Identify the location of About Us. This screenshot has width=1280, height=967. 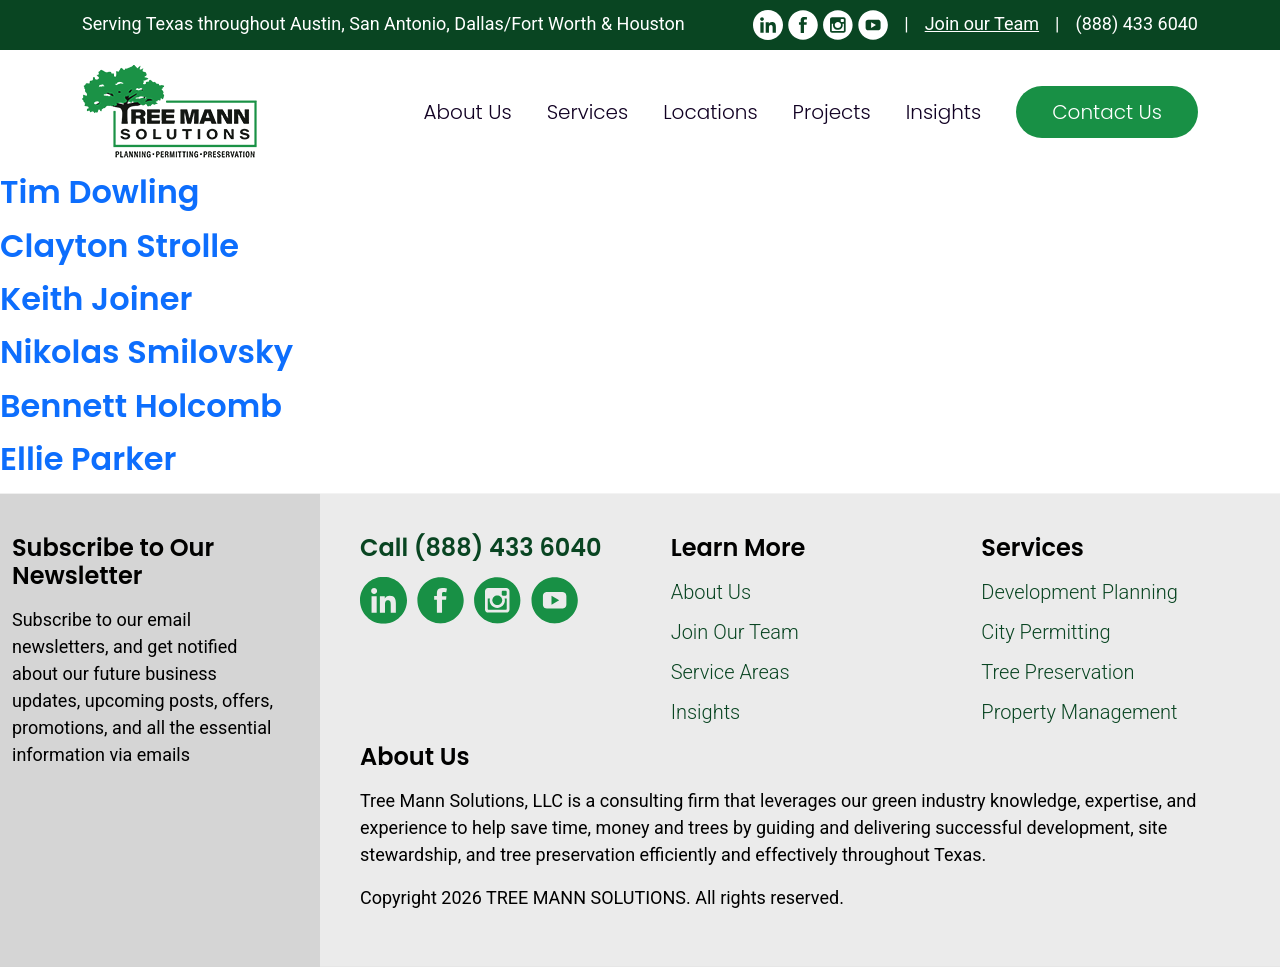
(468, 112).